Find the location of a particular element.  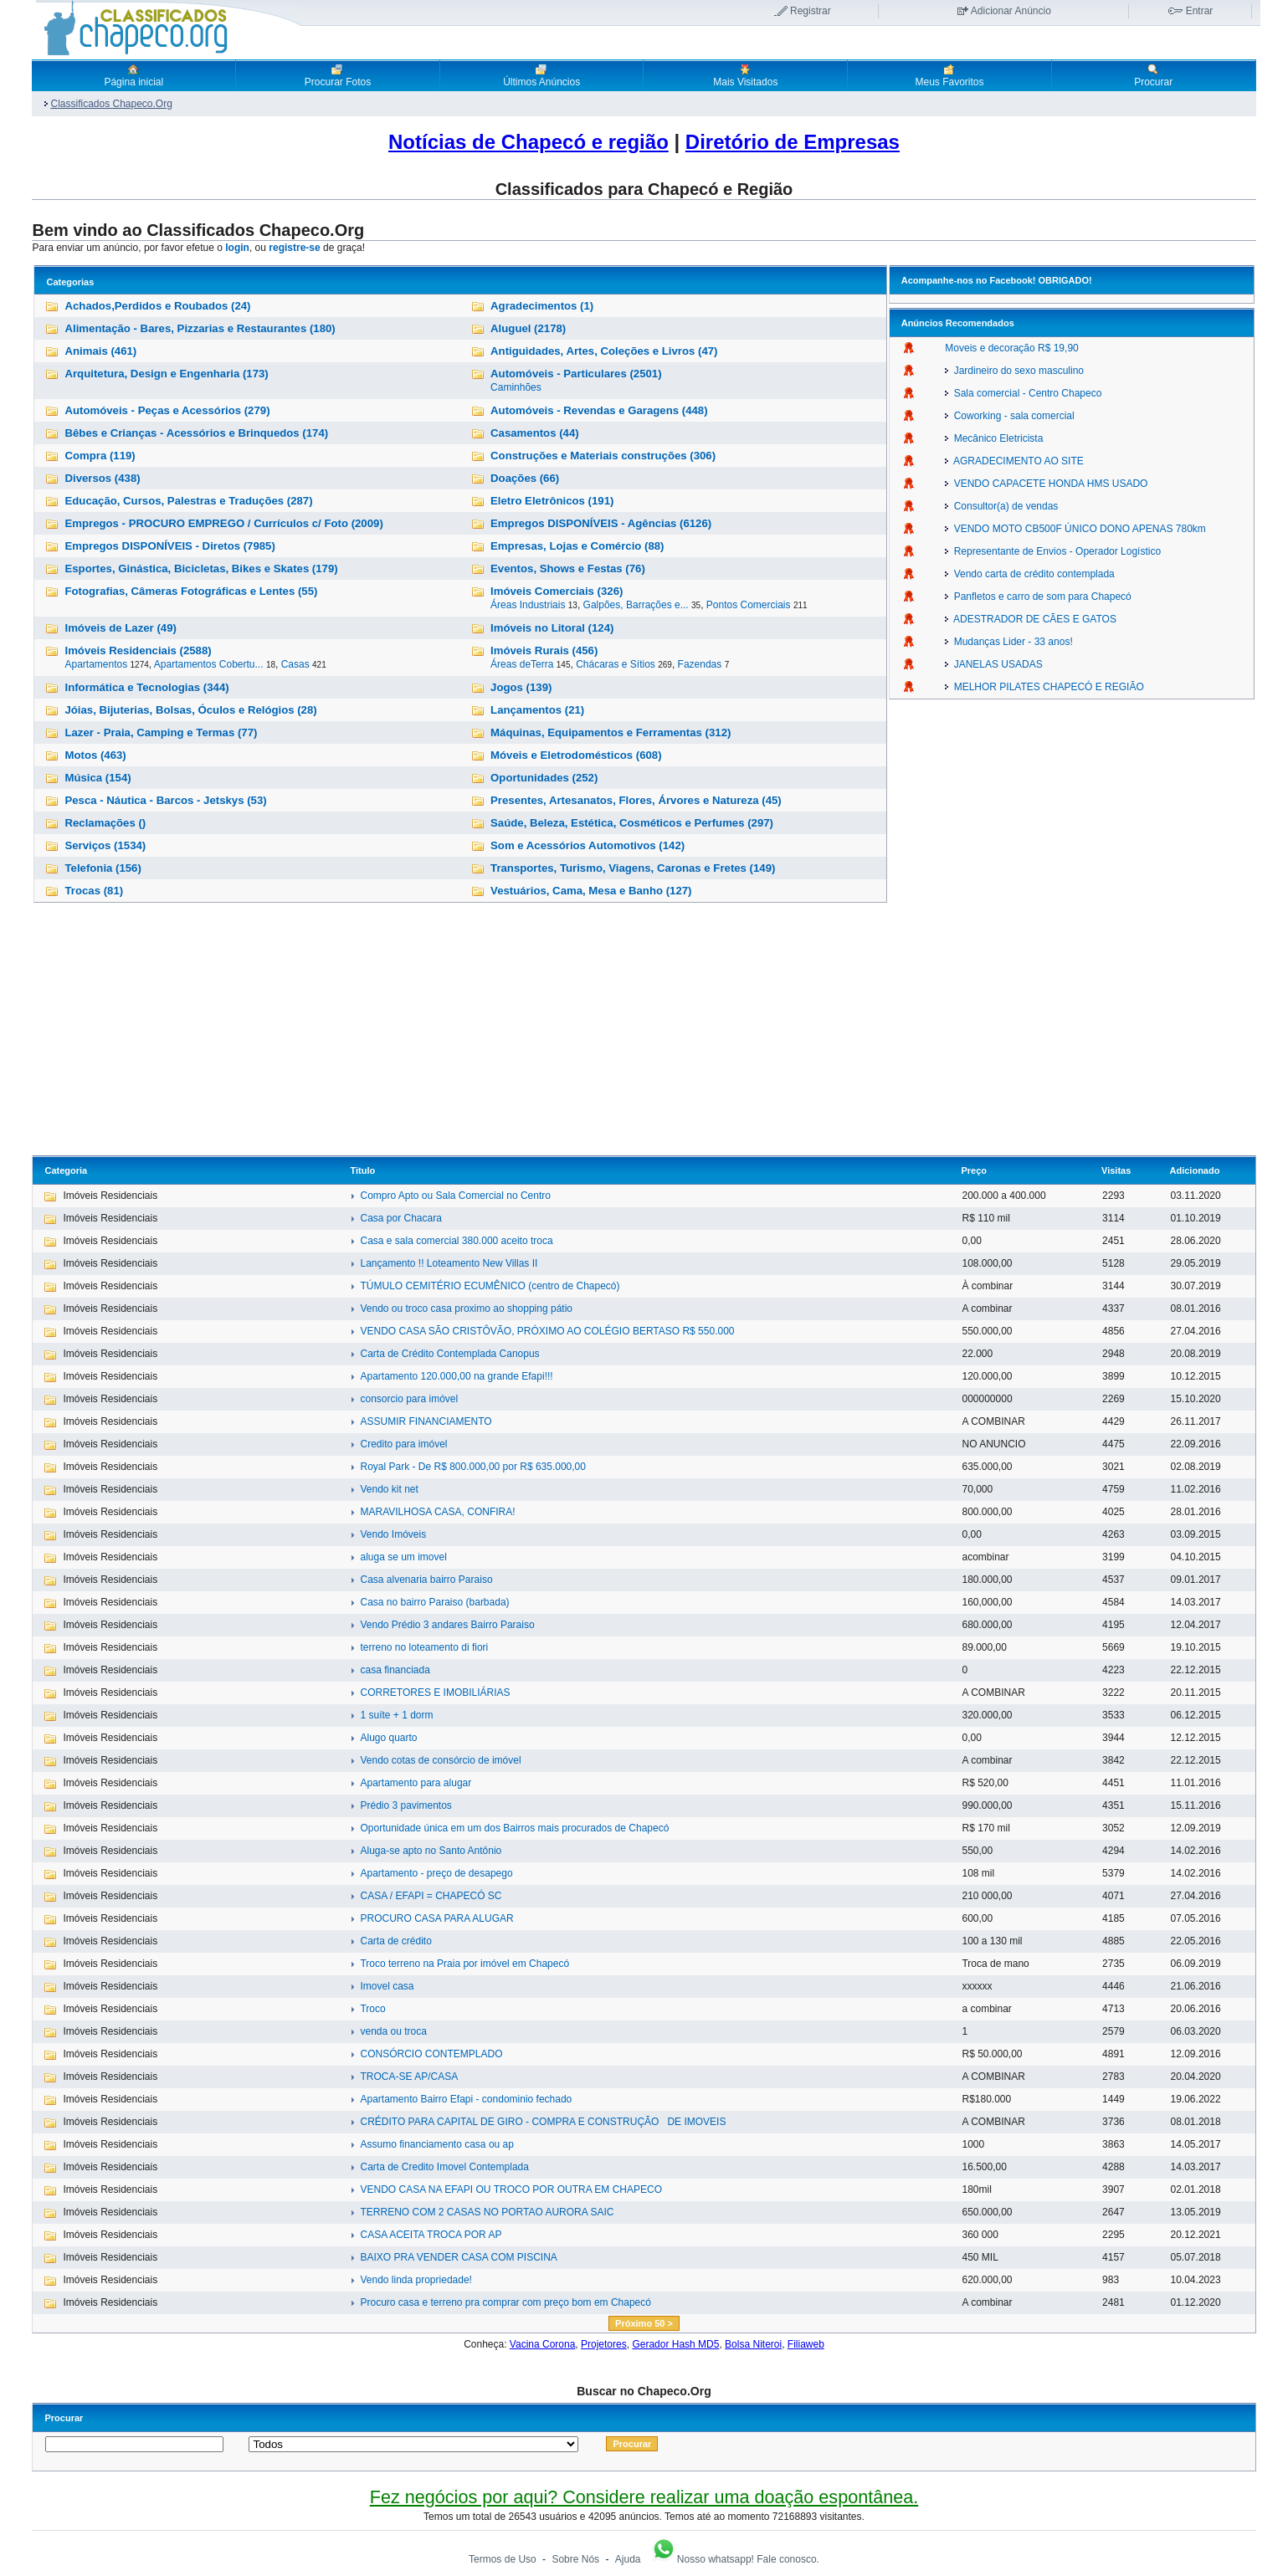

Gerador Hash MD5 is located at coordinates (675, 2344).